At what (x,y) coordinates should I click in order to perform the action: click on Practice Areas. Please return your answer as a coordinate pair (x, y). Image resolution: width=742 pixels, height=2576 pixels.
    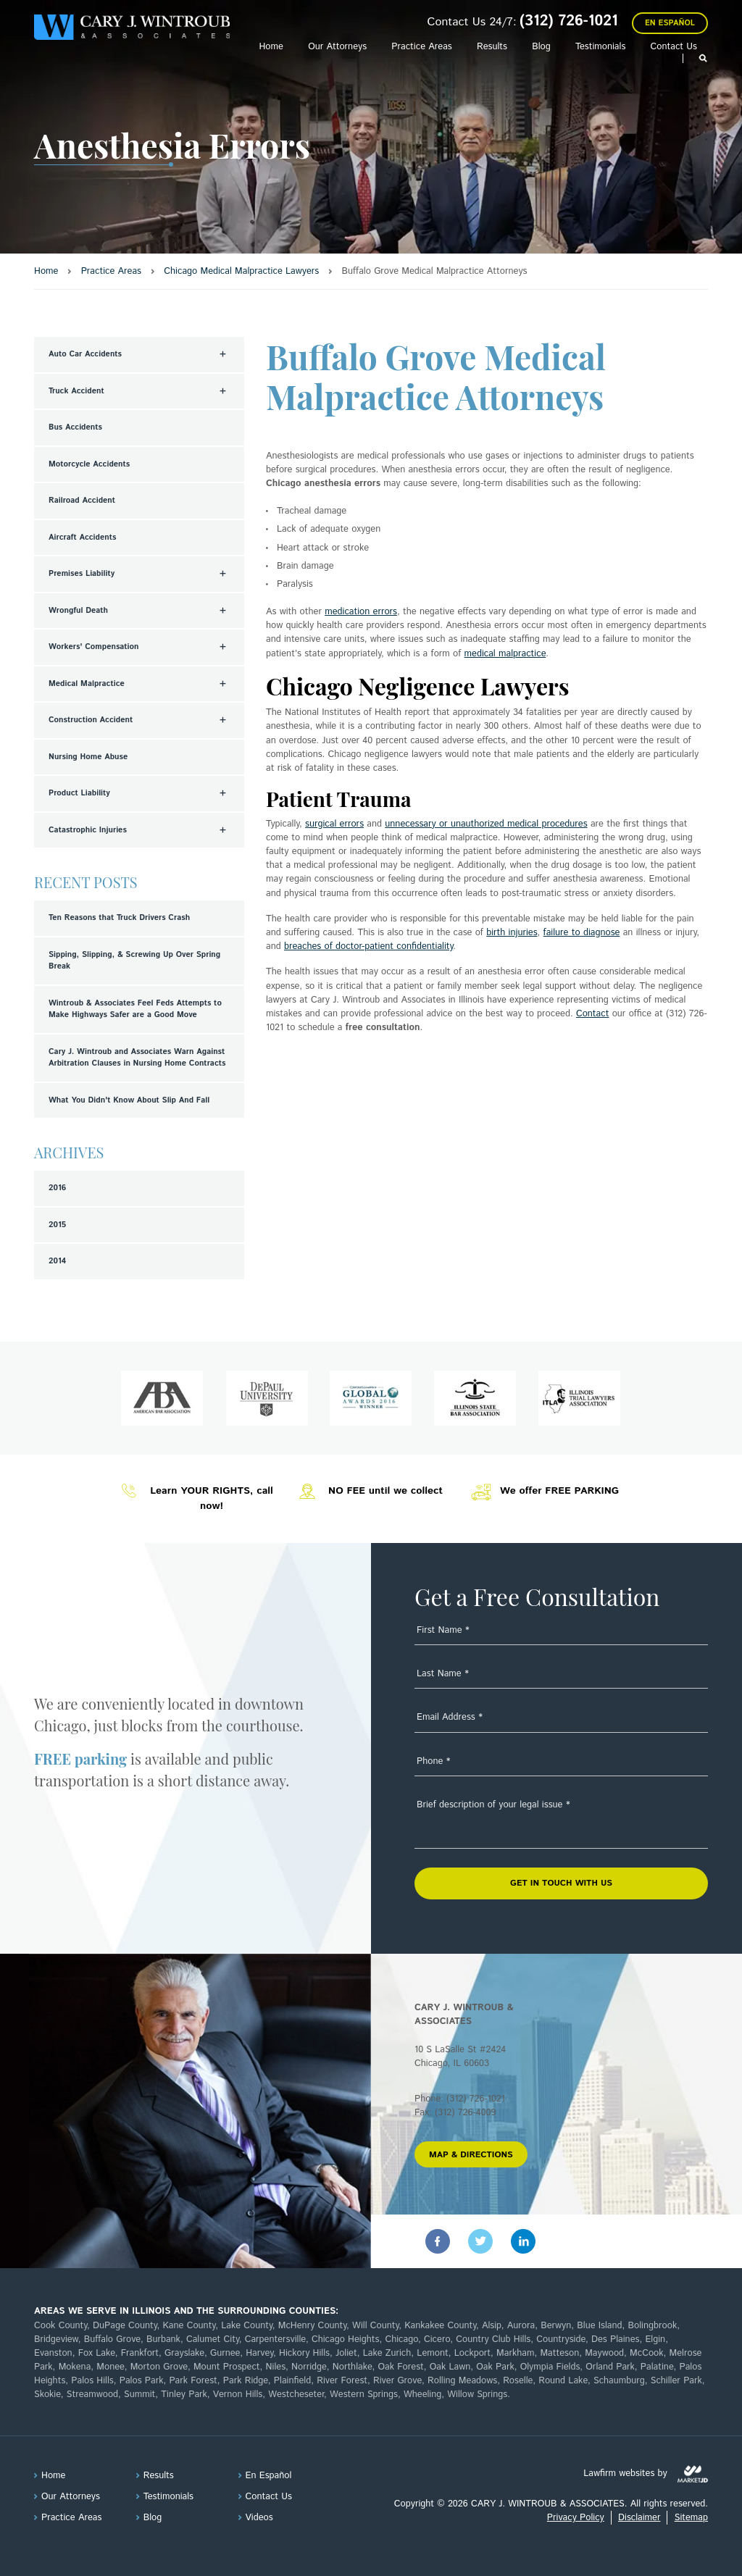
    Looking at the image, I should click on (421, 47).